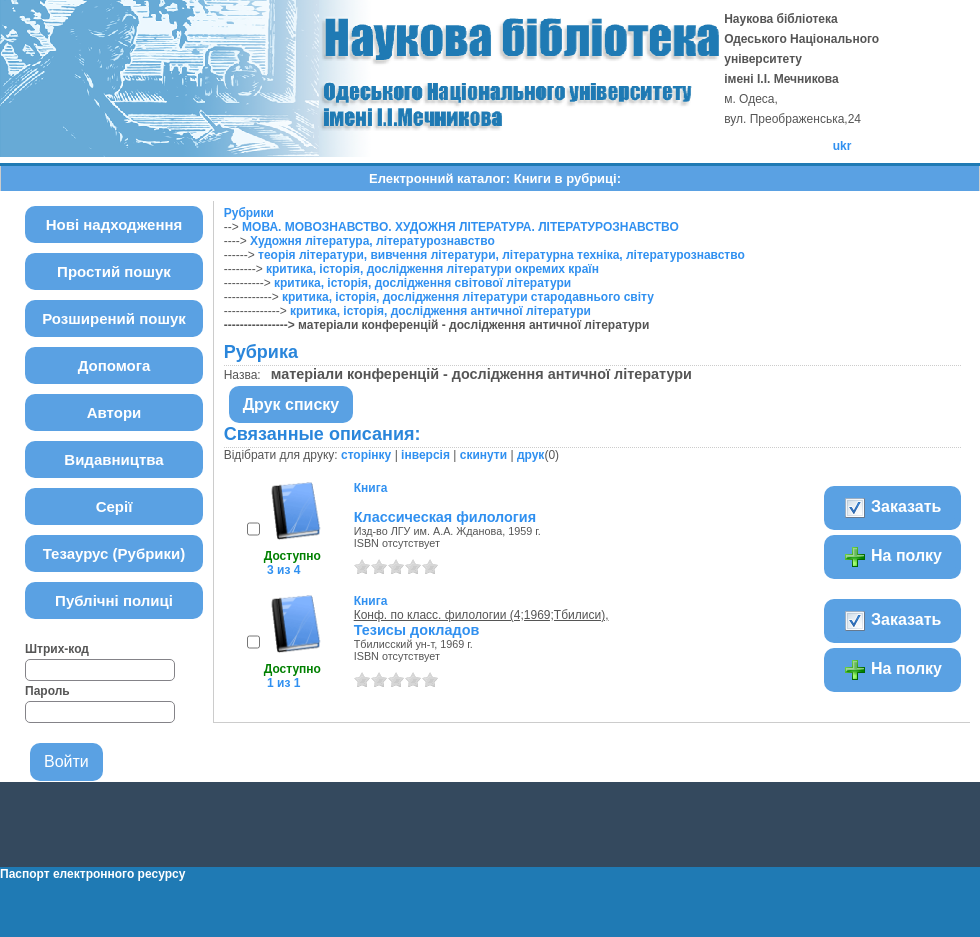 Image resolution: width=980 pixels, height=937 pixels. What do you see at coordinates (249, 213) in the screenshot?
I see `Рубрики` at bounding box center [249, 213].